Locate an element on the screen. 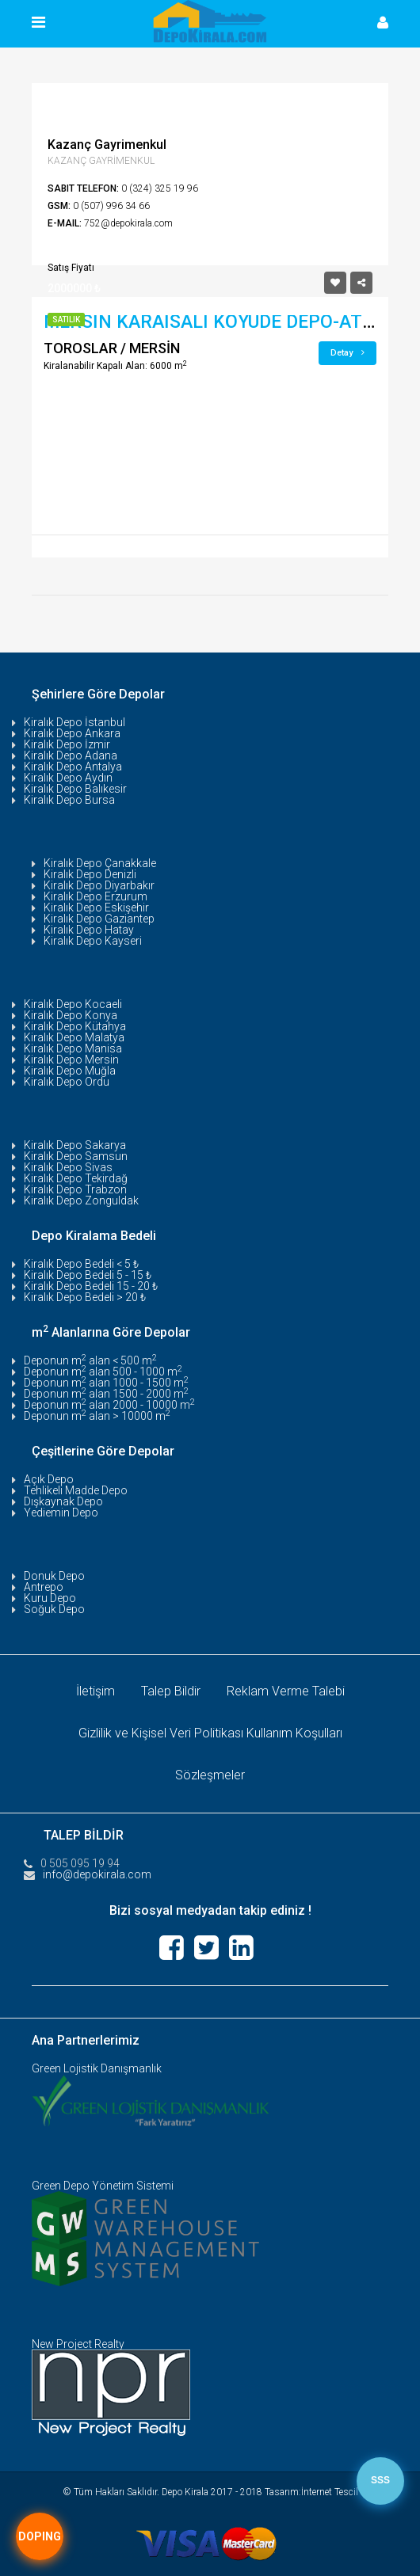  Kiralık Depo Bedeli < 5 ₺ is located at coordinates (81, 1264).